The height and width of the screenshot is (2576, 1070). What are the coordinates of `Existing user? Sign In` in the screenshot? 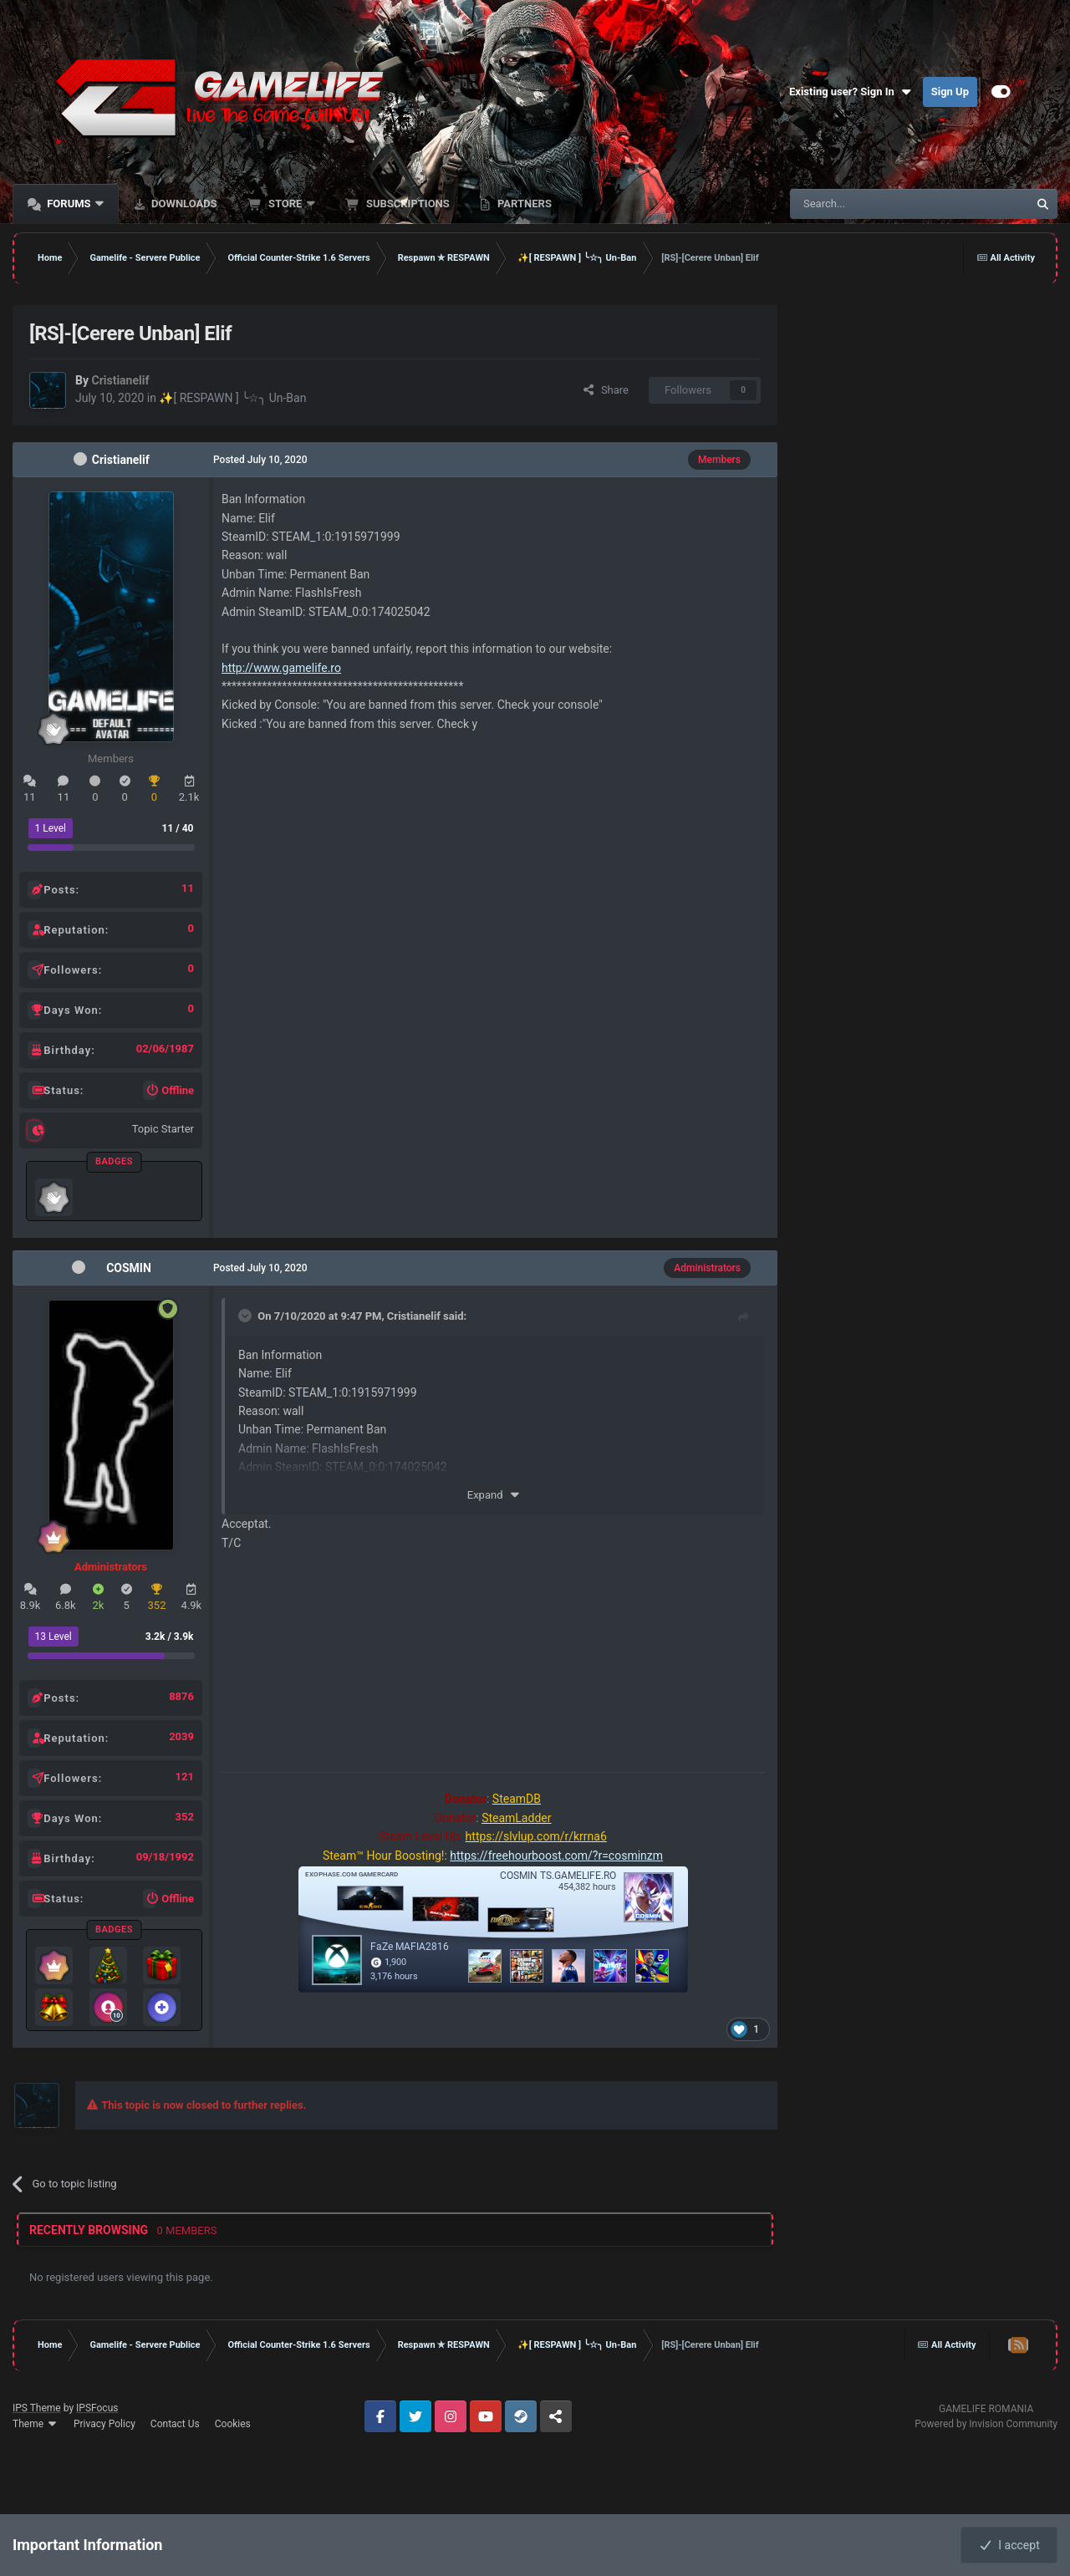 It's located at (852, 92).